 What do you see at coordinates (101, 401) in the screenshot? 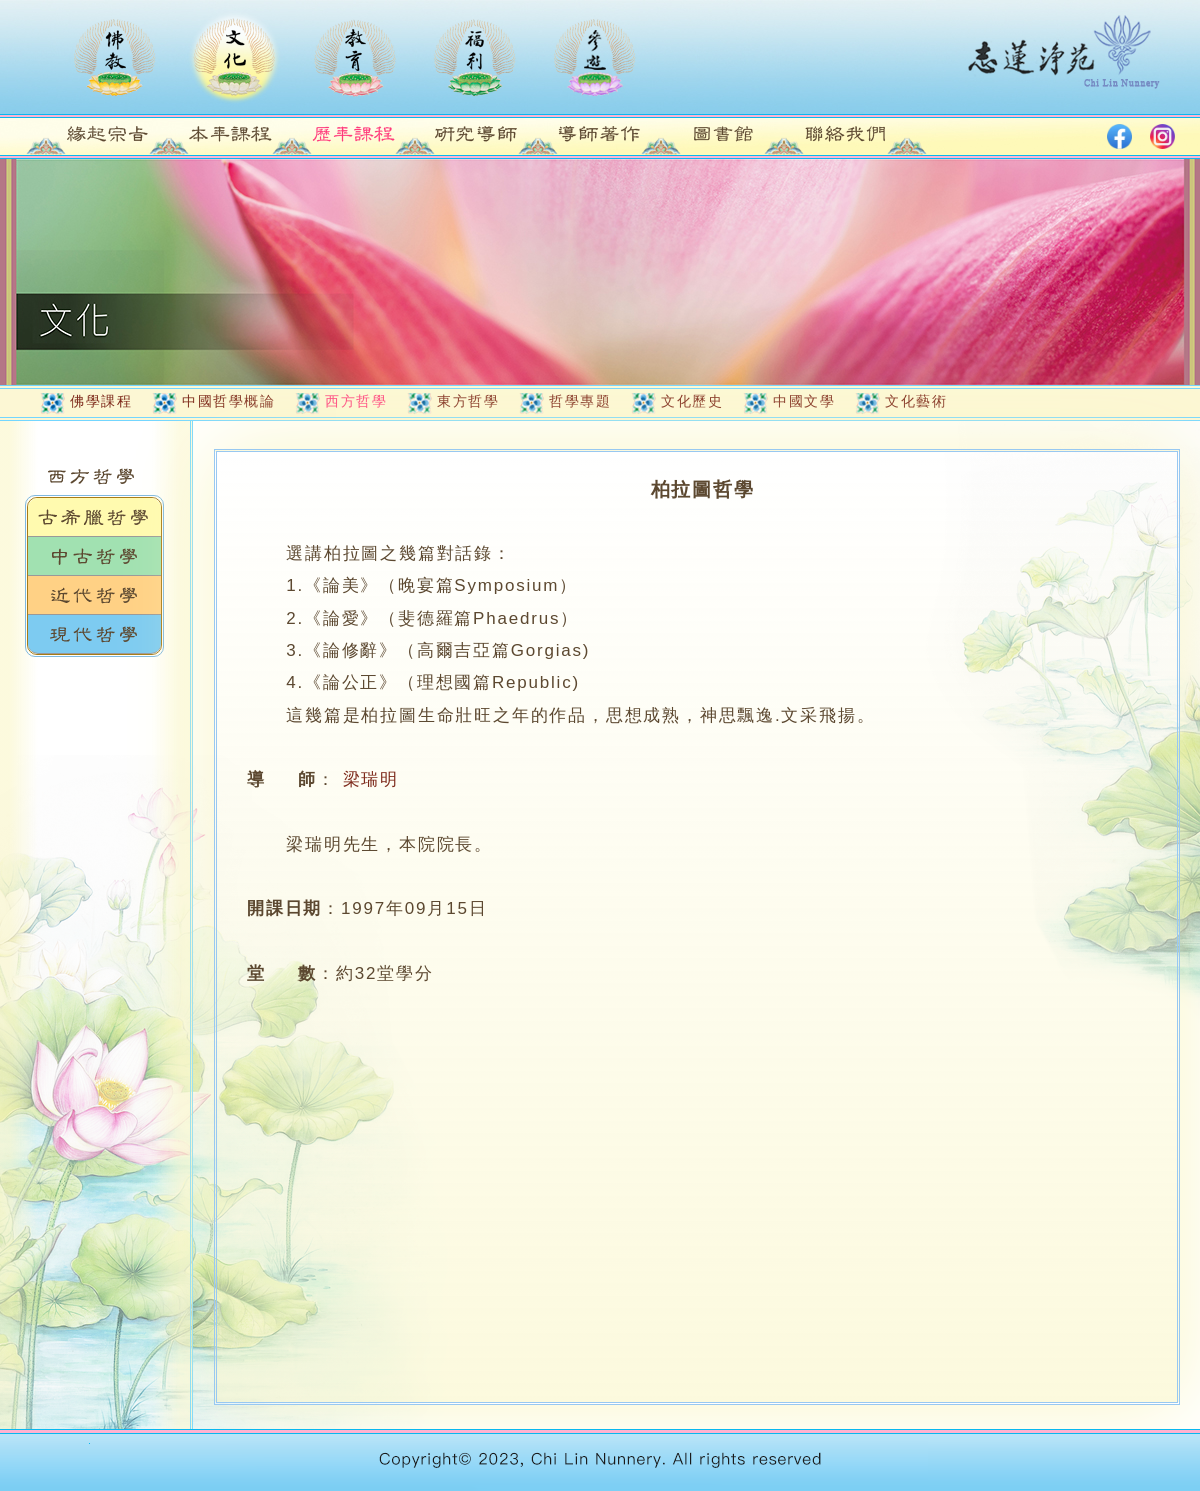
I see `佛學課程` at bounding box center [101, 401].